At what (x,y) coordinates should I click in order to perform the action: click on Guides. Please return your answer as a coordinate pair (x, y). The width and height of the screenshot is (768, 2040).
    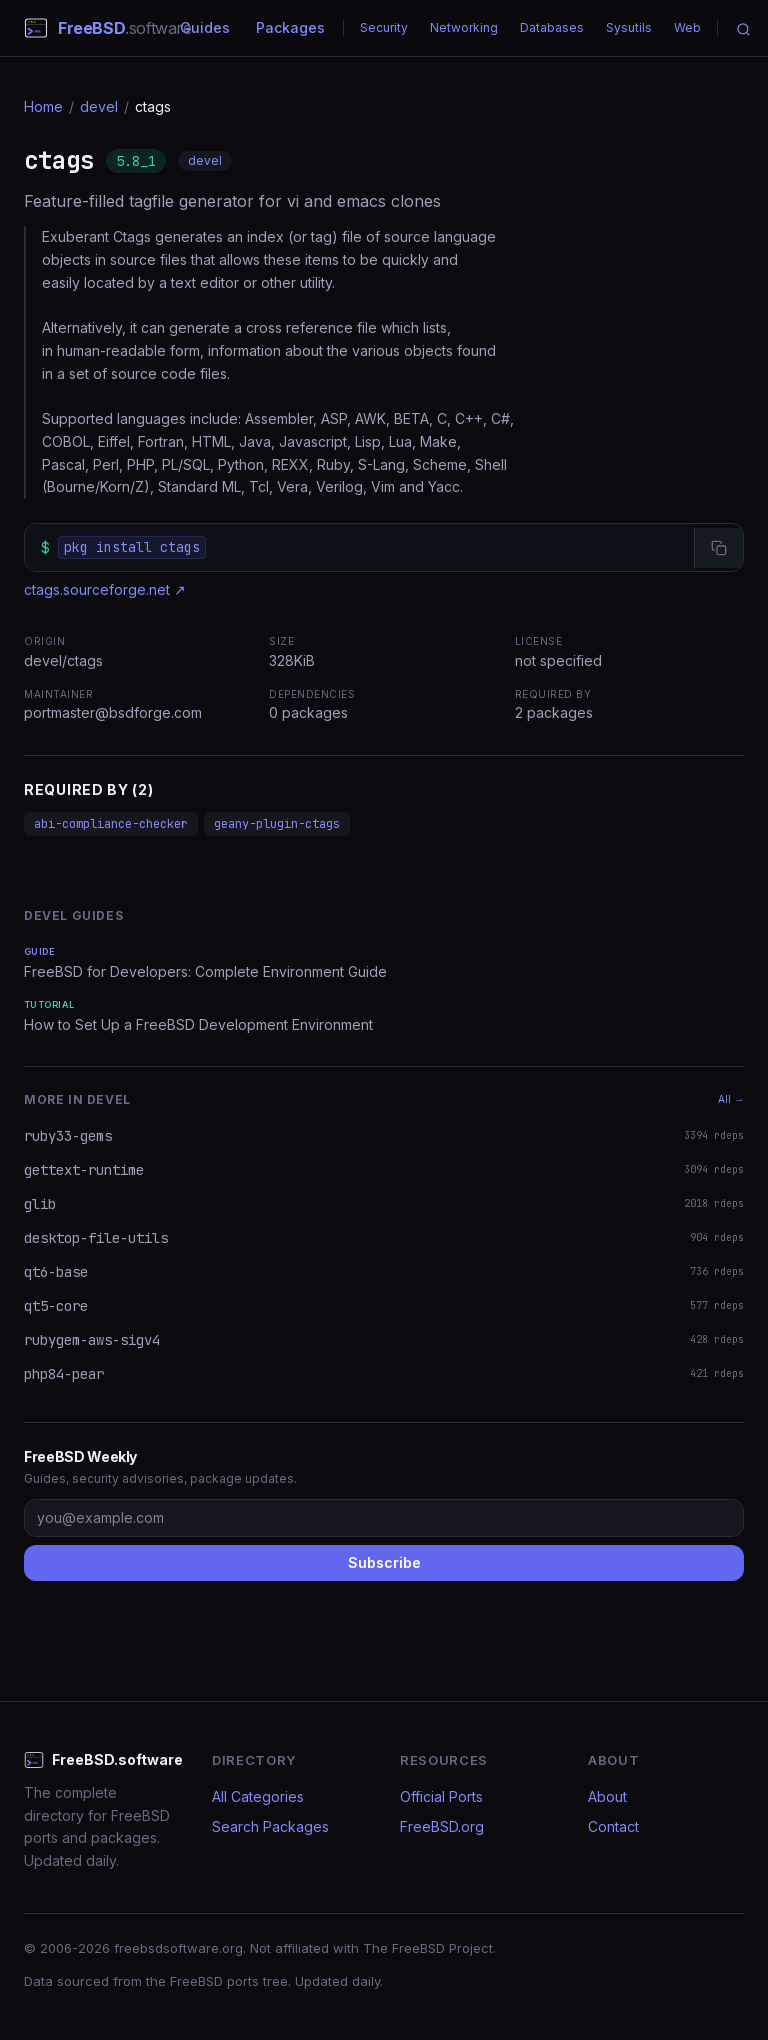
    Looking at the image, I should click on (205, 27).